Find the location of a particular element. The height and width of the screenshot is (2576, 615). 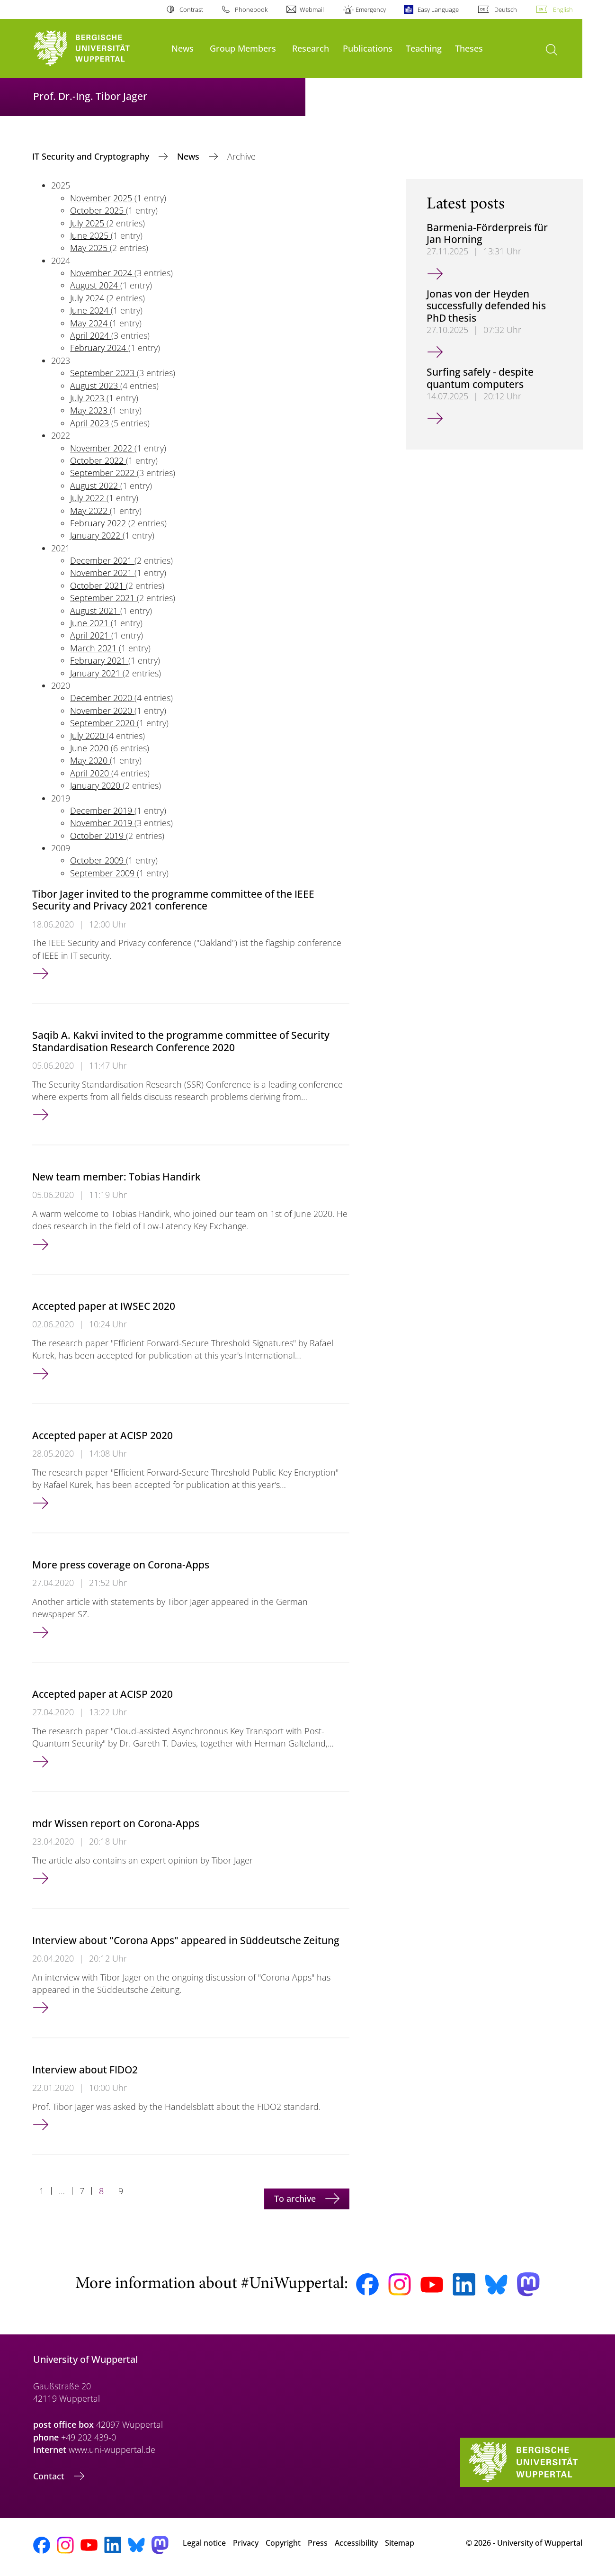

Webmail is located at coordinates (312, 9).